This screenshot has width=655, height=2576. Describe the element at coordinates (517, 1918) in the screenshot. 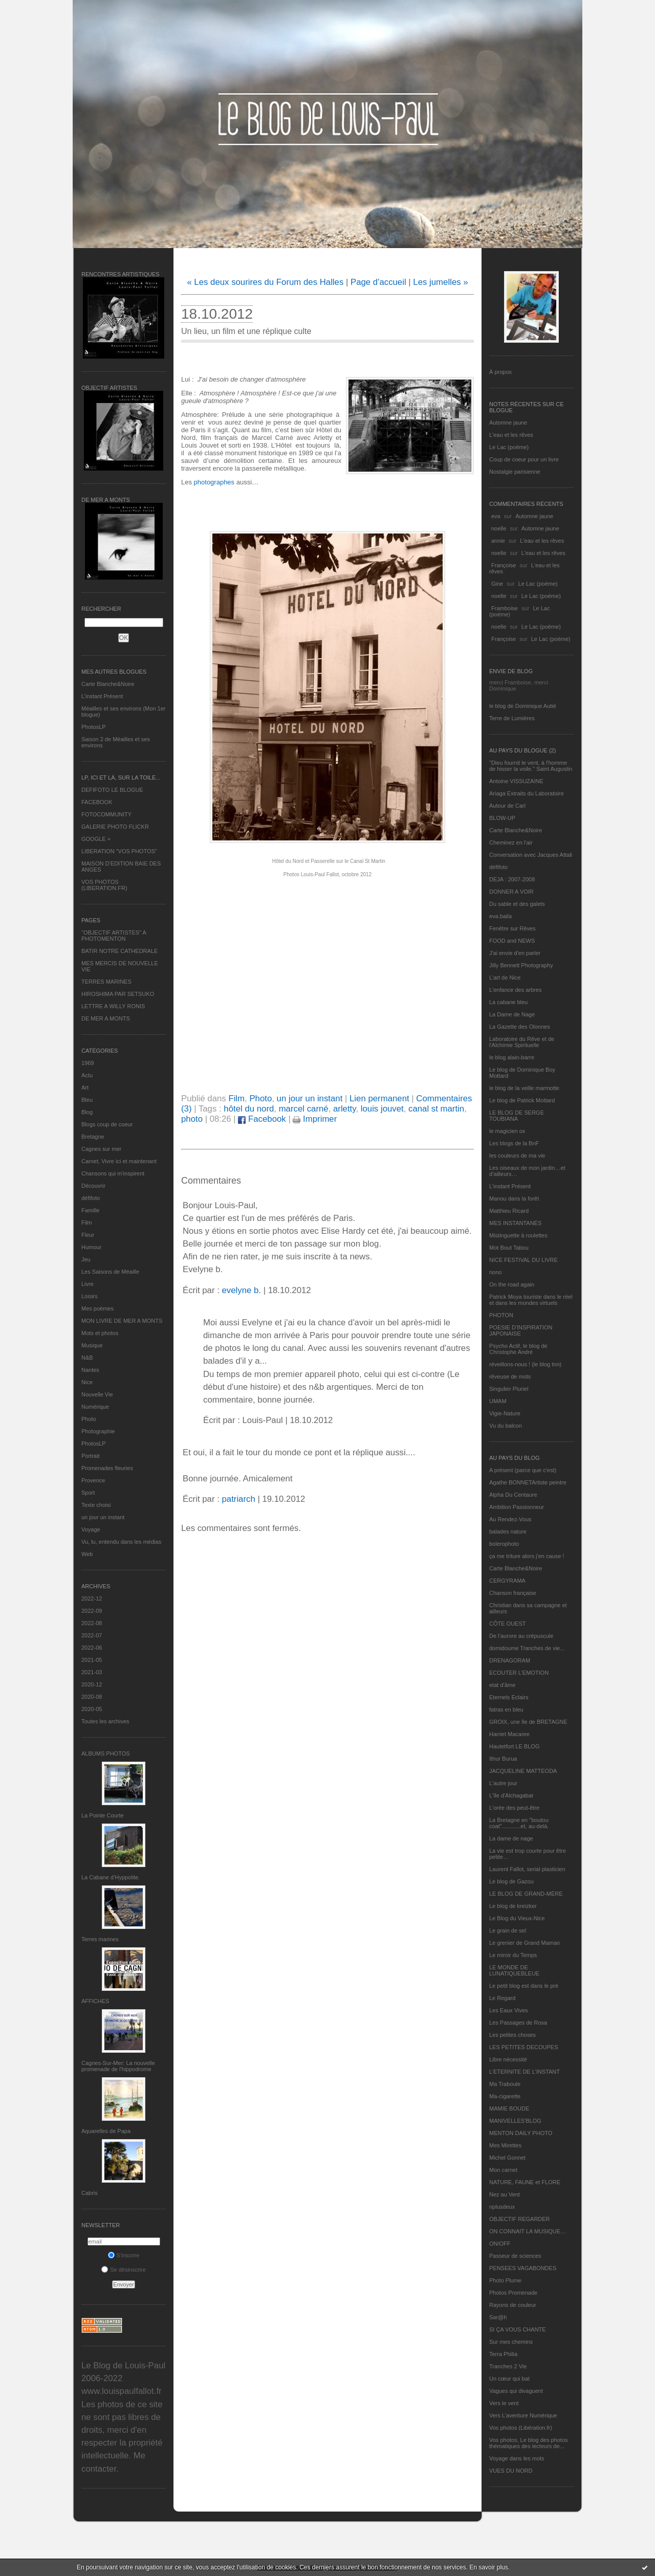

I see `Le Blog du Vieux-Nice` at that location.